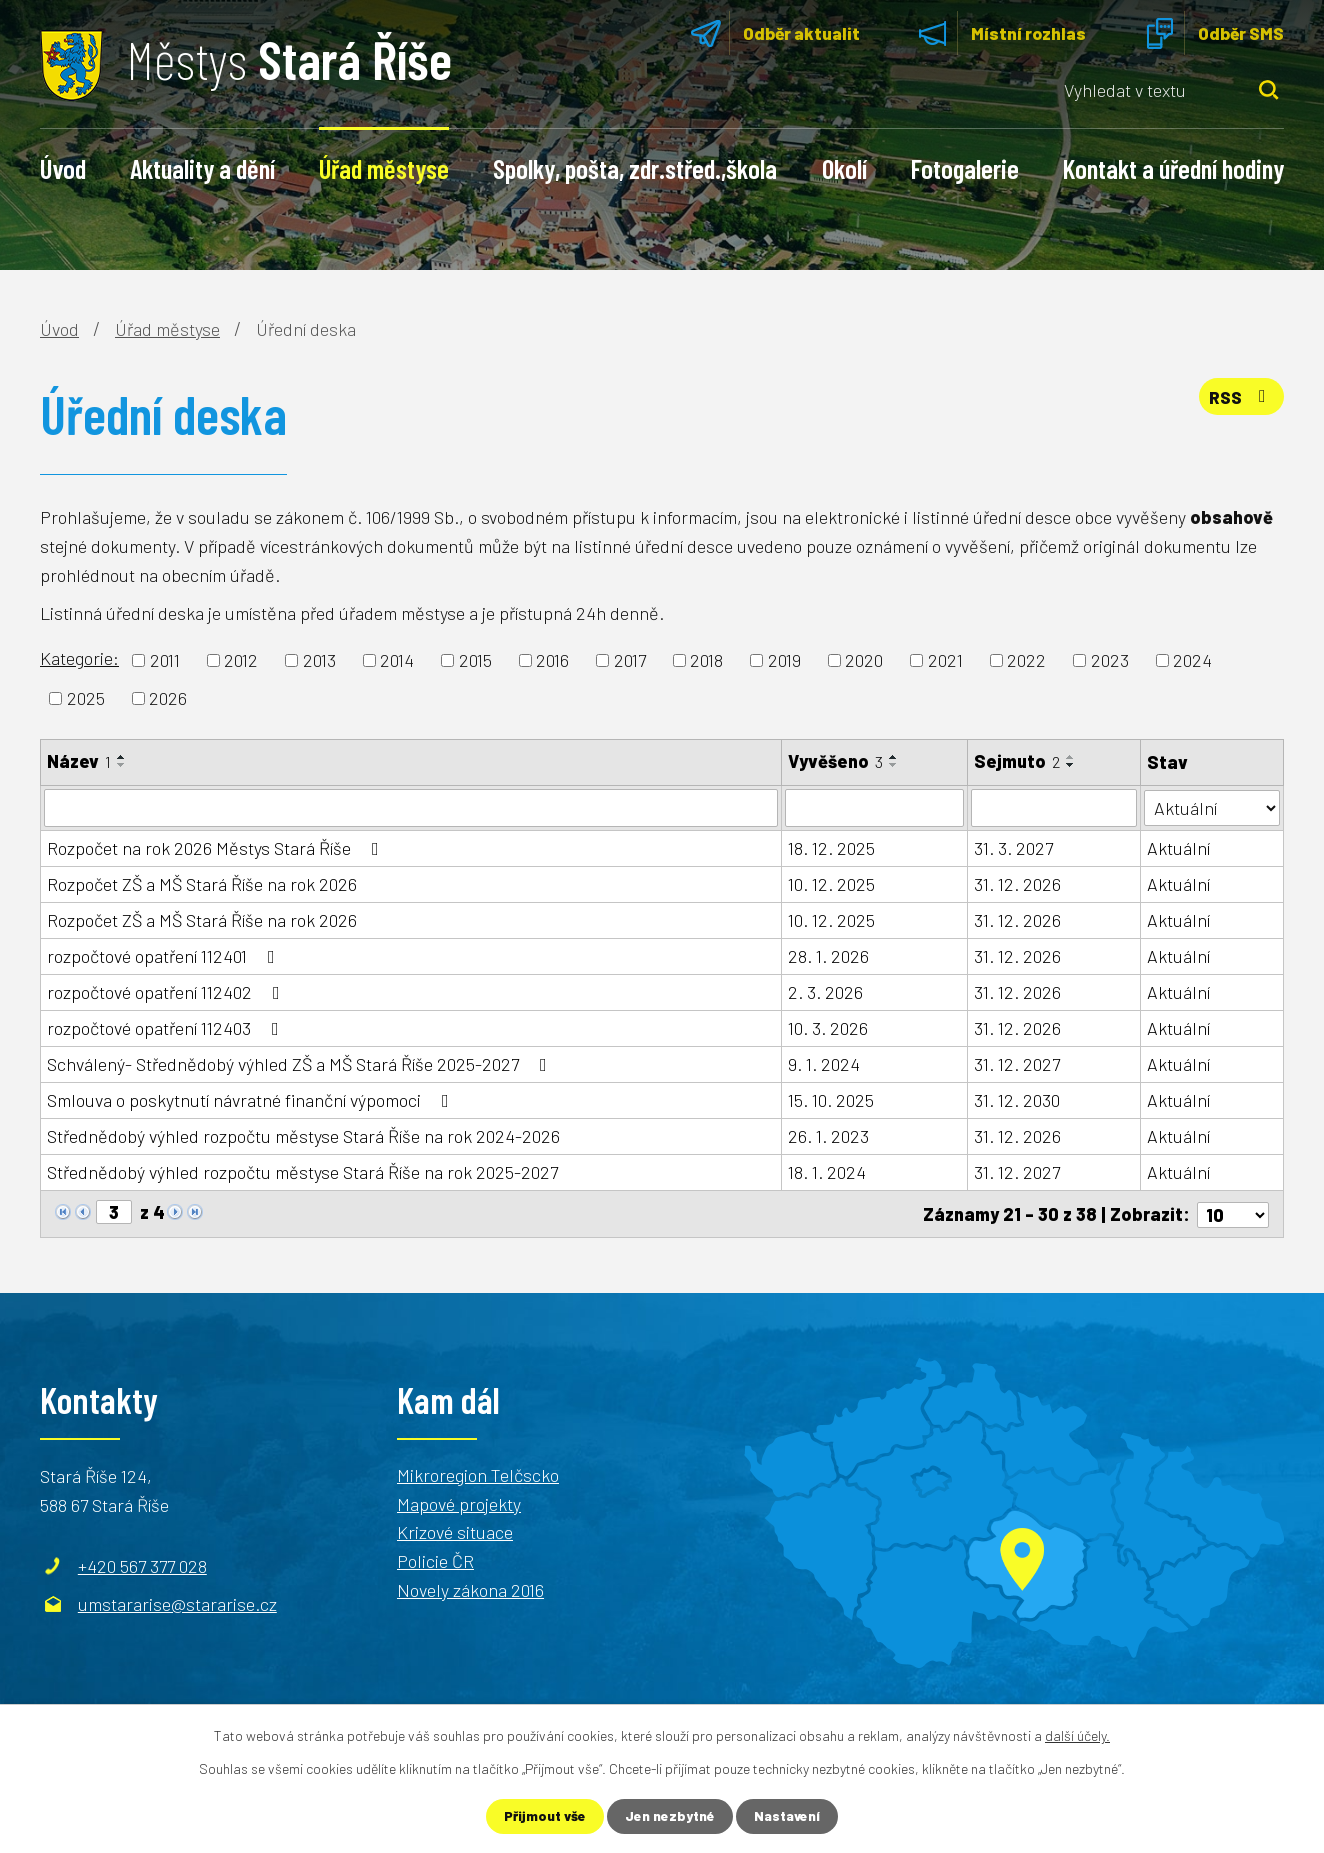  Describe the element at coordinates (301, 1064) in the screenshot. I see `Schválený- Střednědobý výhled ZŠ a MŠ Stará Říše 2025-2027` at that location.